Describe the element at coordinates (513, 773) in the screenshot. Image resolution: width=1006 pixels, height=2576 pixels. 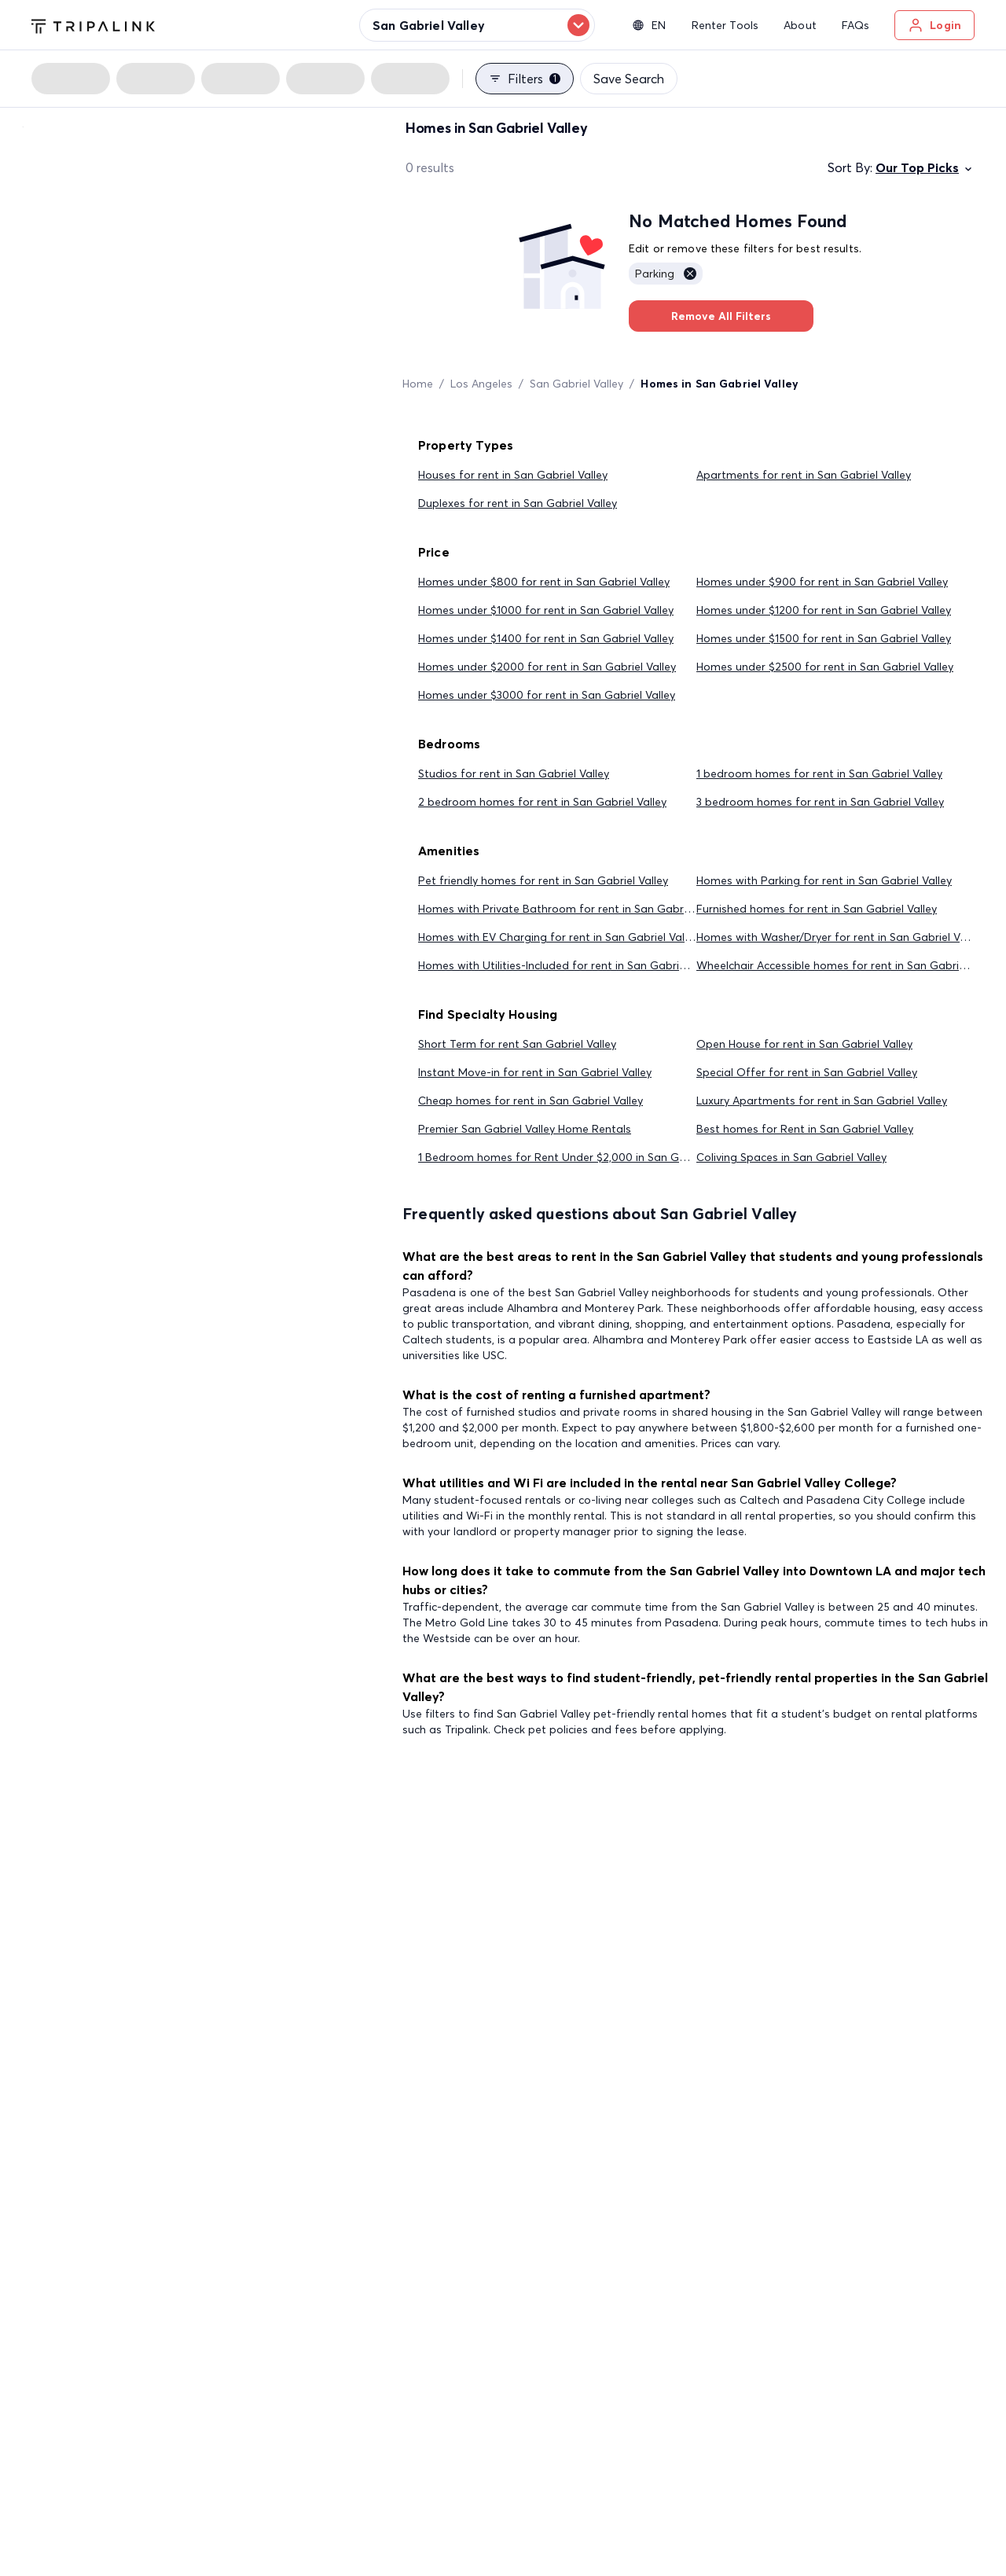
I see `Studios for rent in San Gabriel Valley` at that location.